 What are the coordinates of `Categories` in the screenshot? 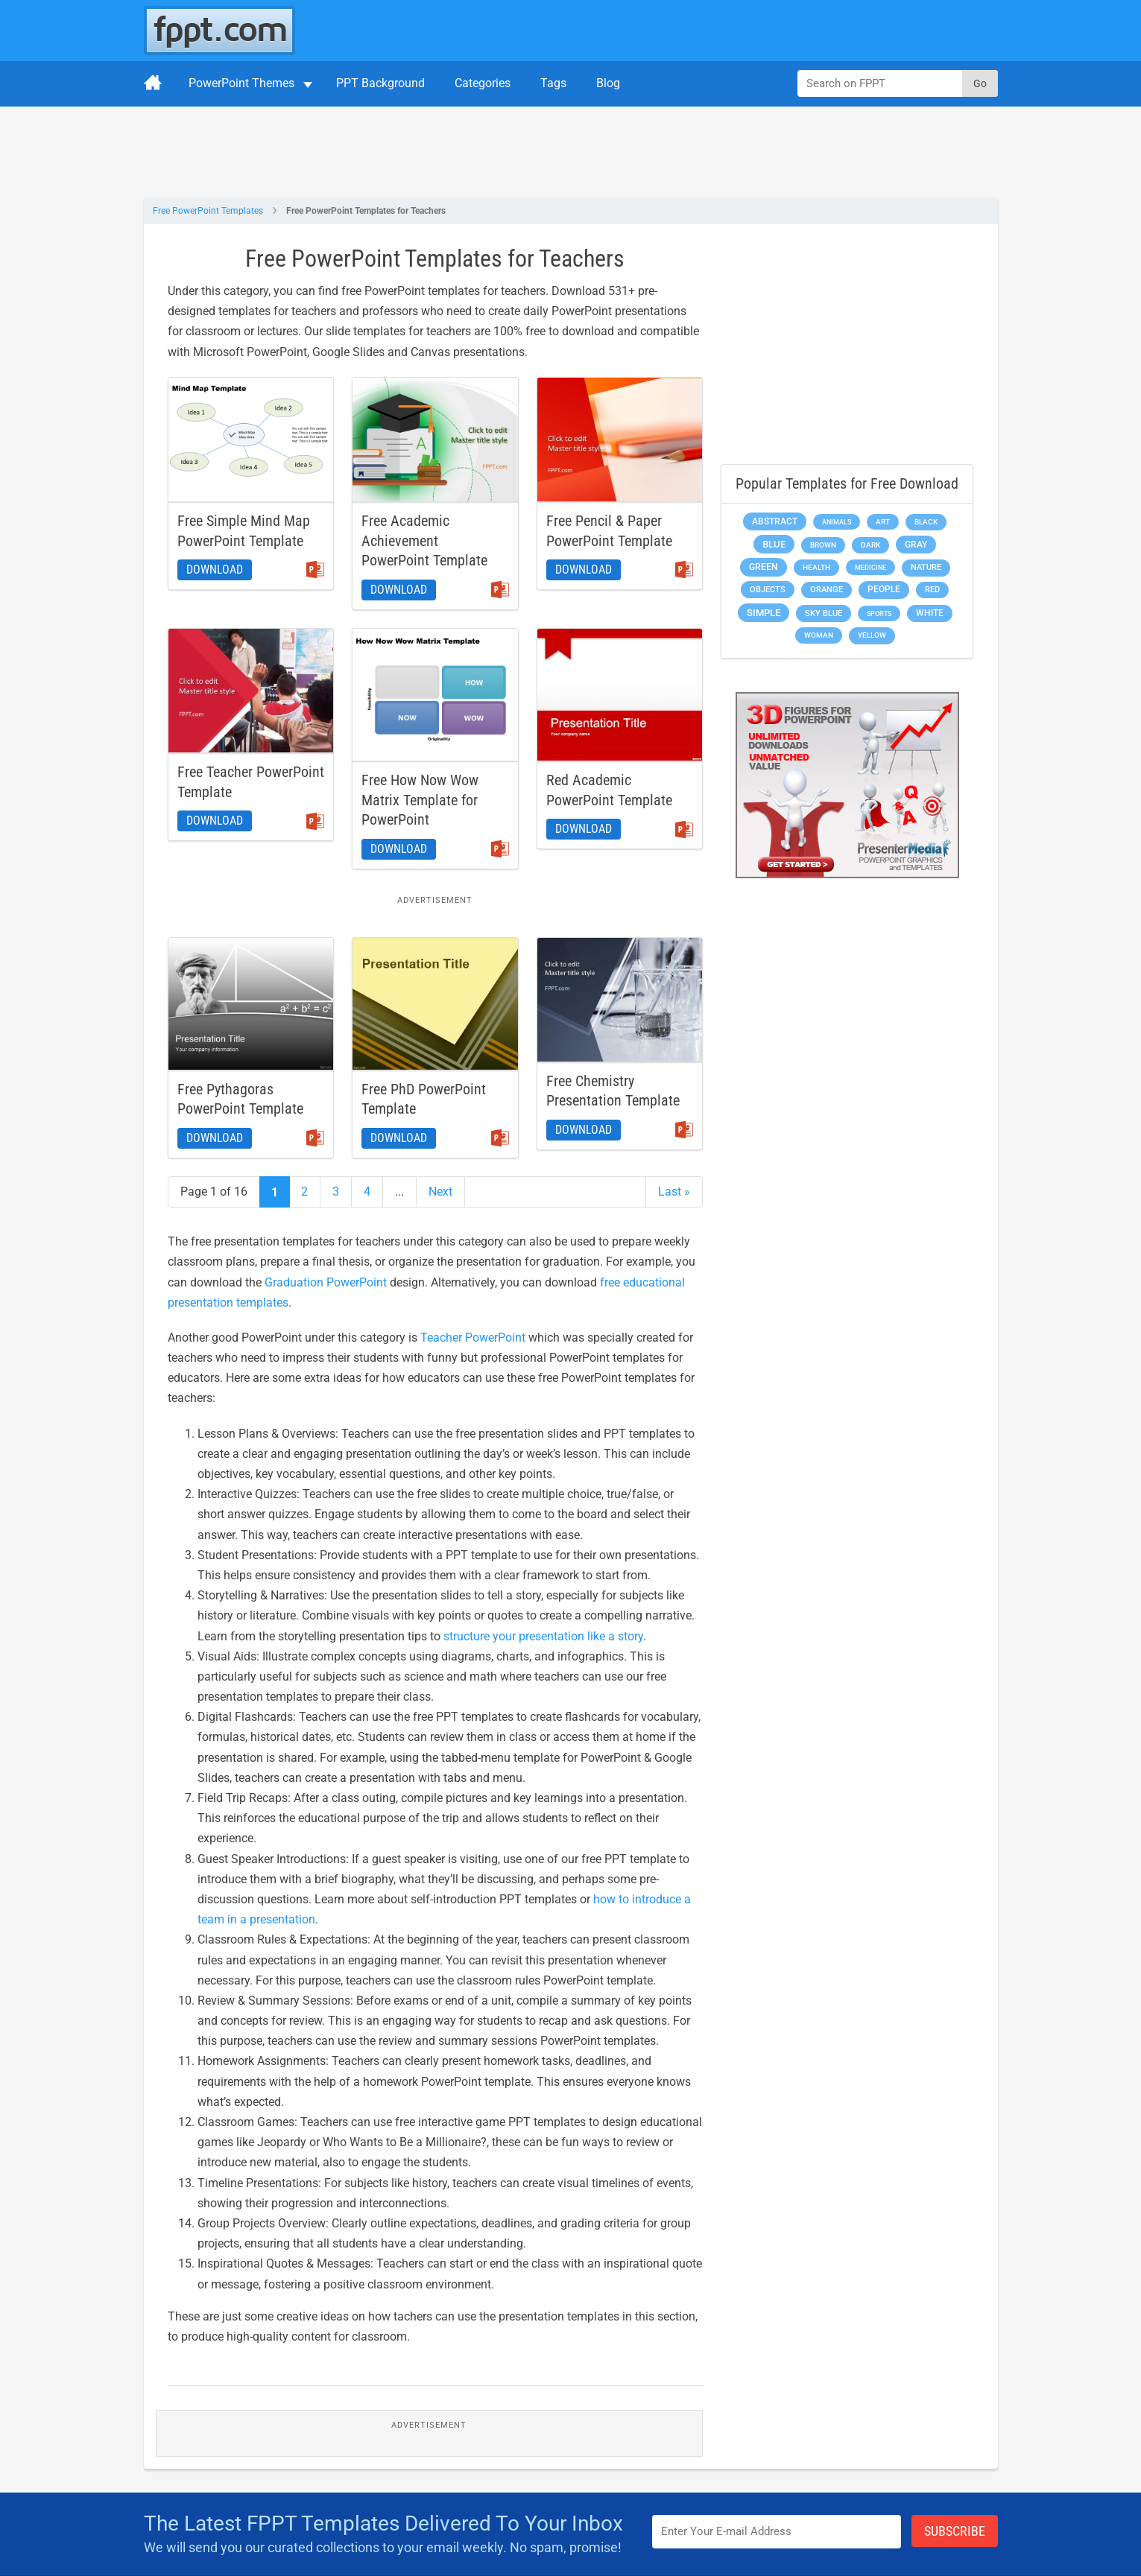 It's located at (483, 83).